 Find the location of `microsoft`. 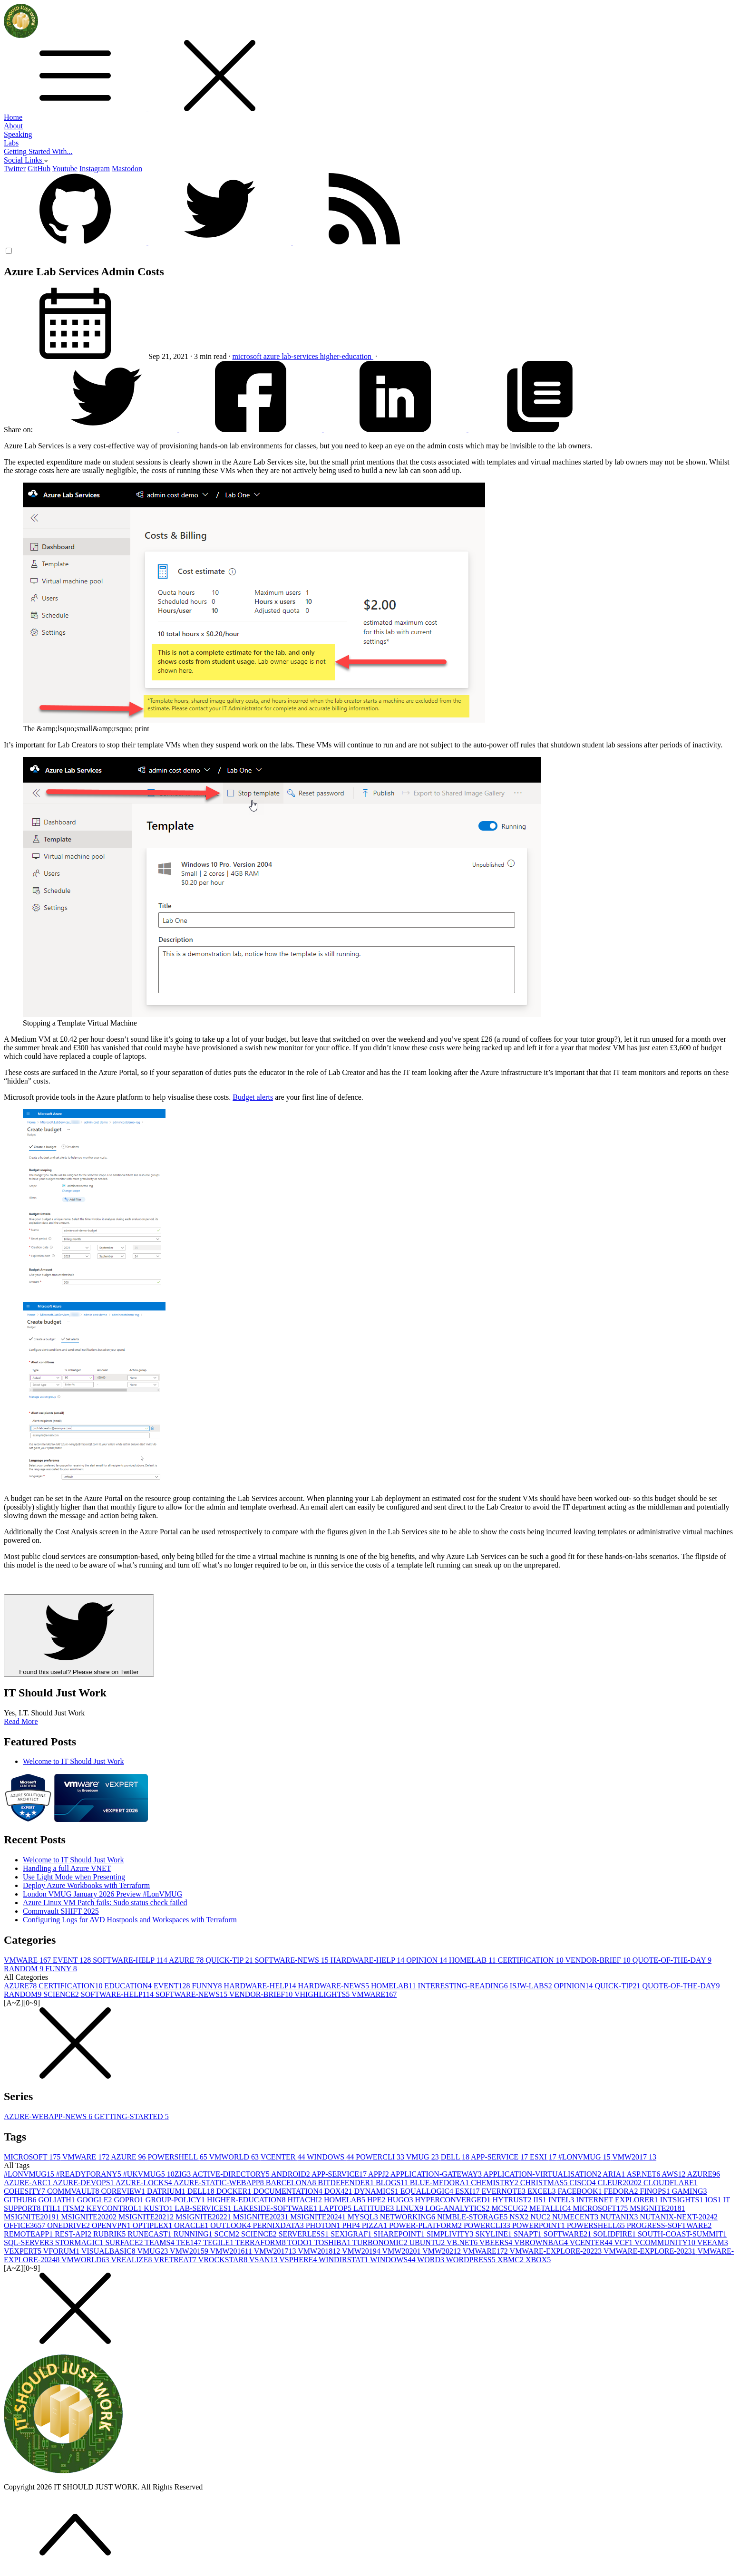

microsoft is located at coordinates (247, 356).